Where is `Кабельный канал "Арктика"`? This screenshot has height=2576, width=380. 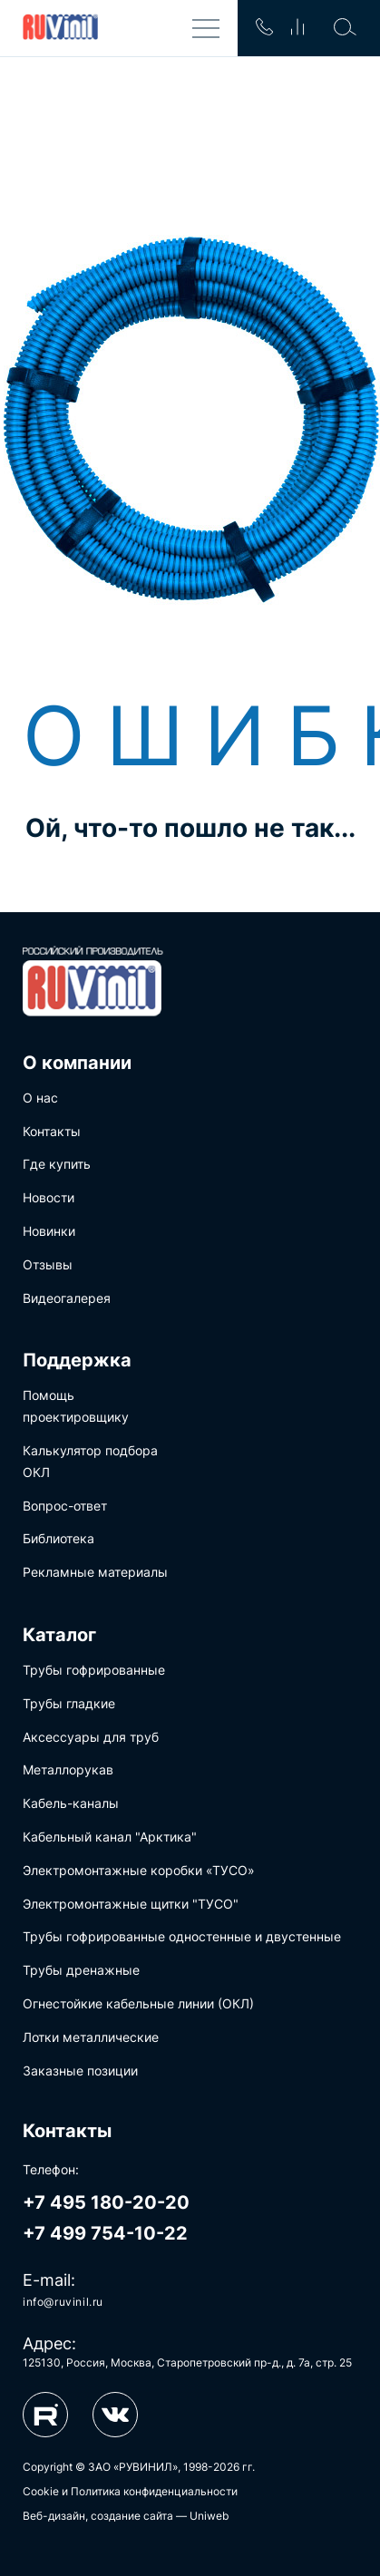 Кабельный канал "Арктика" is located at coordinates (110, 1836).